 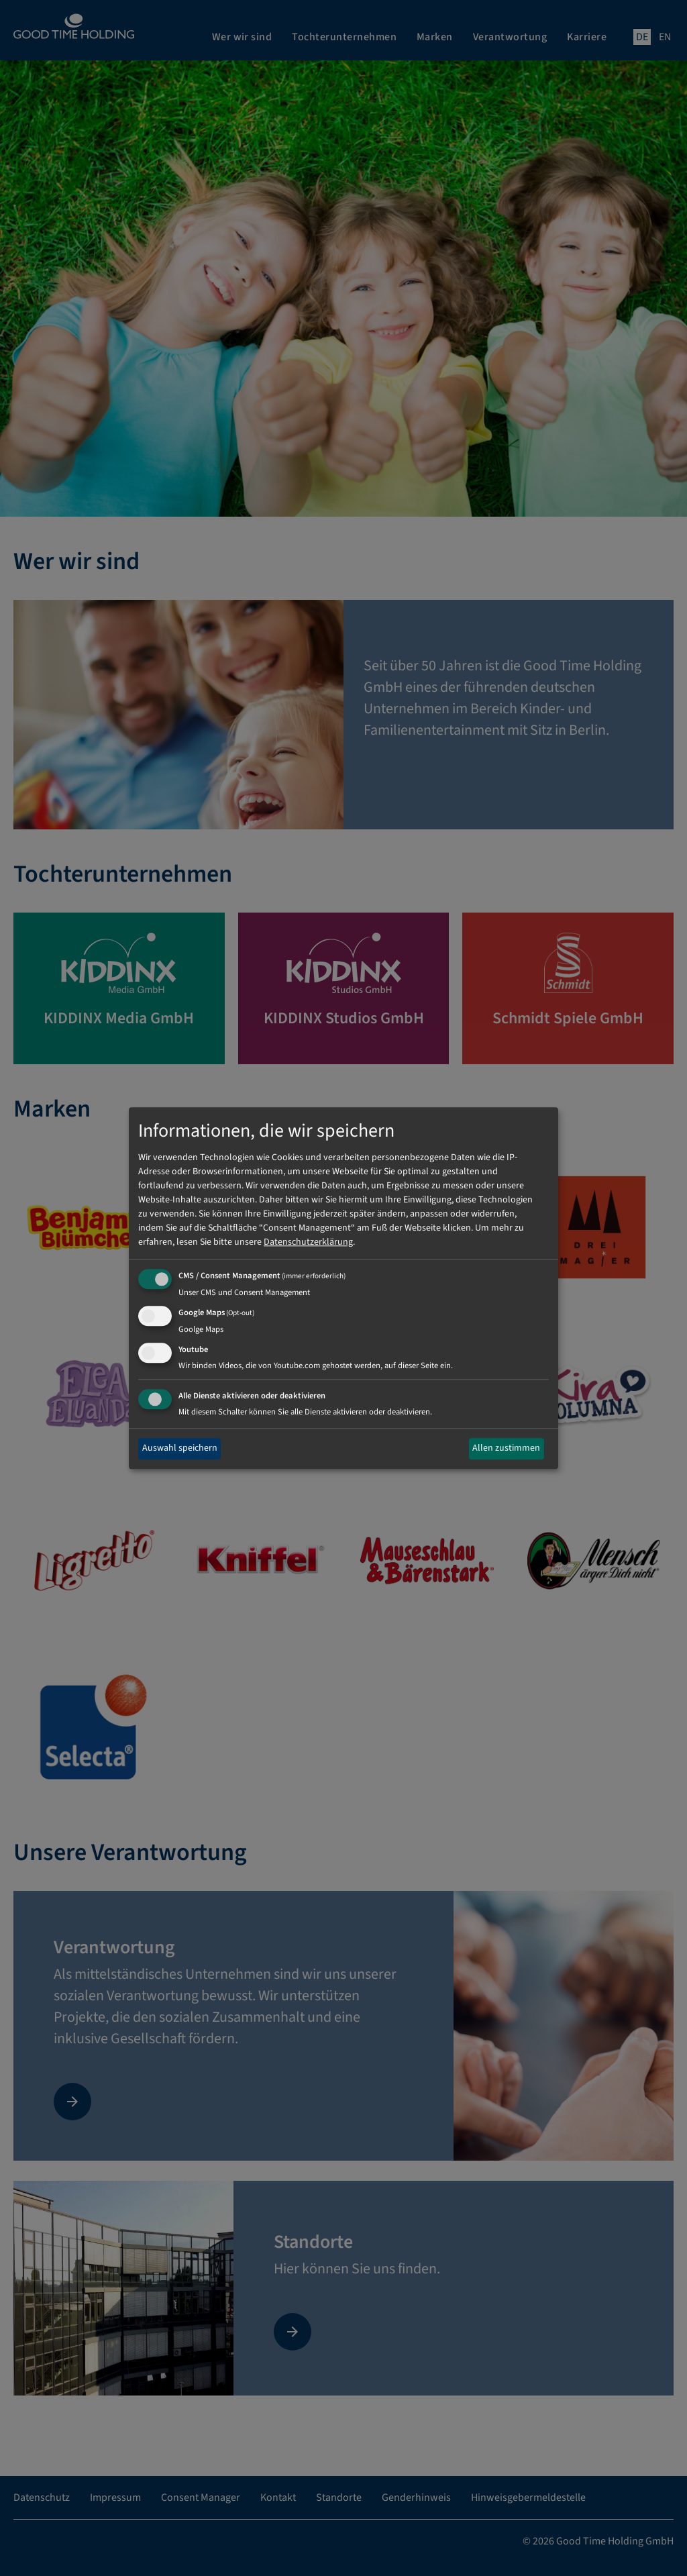 I want to click on Auswahl speichern, so click(x=179, y=1448).